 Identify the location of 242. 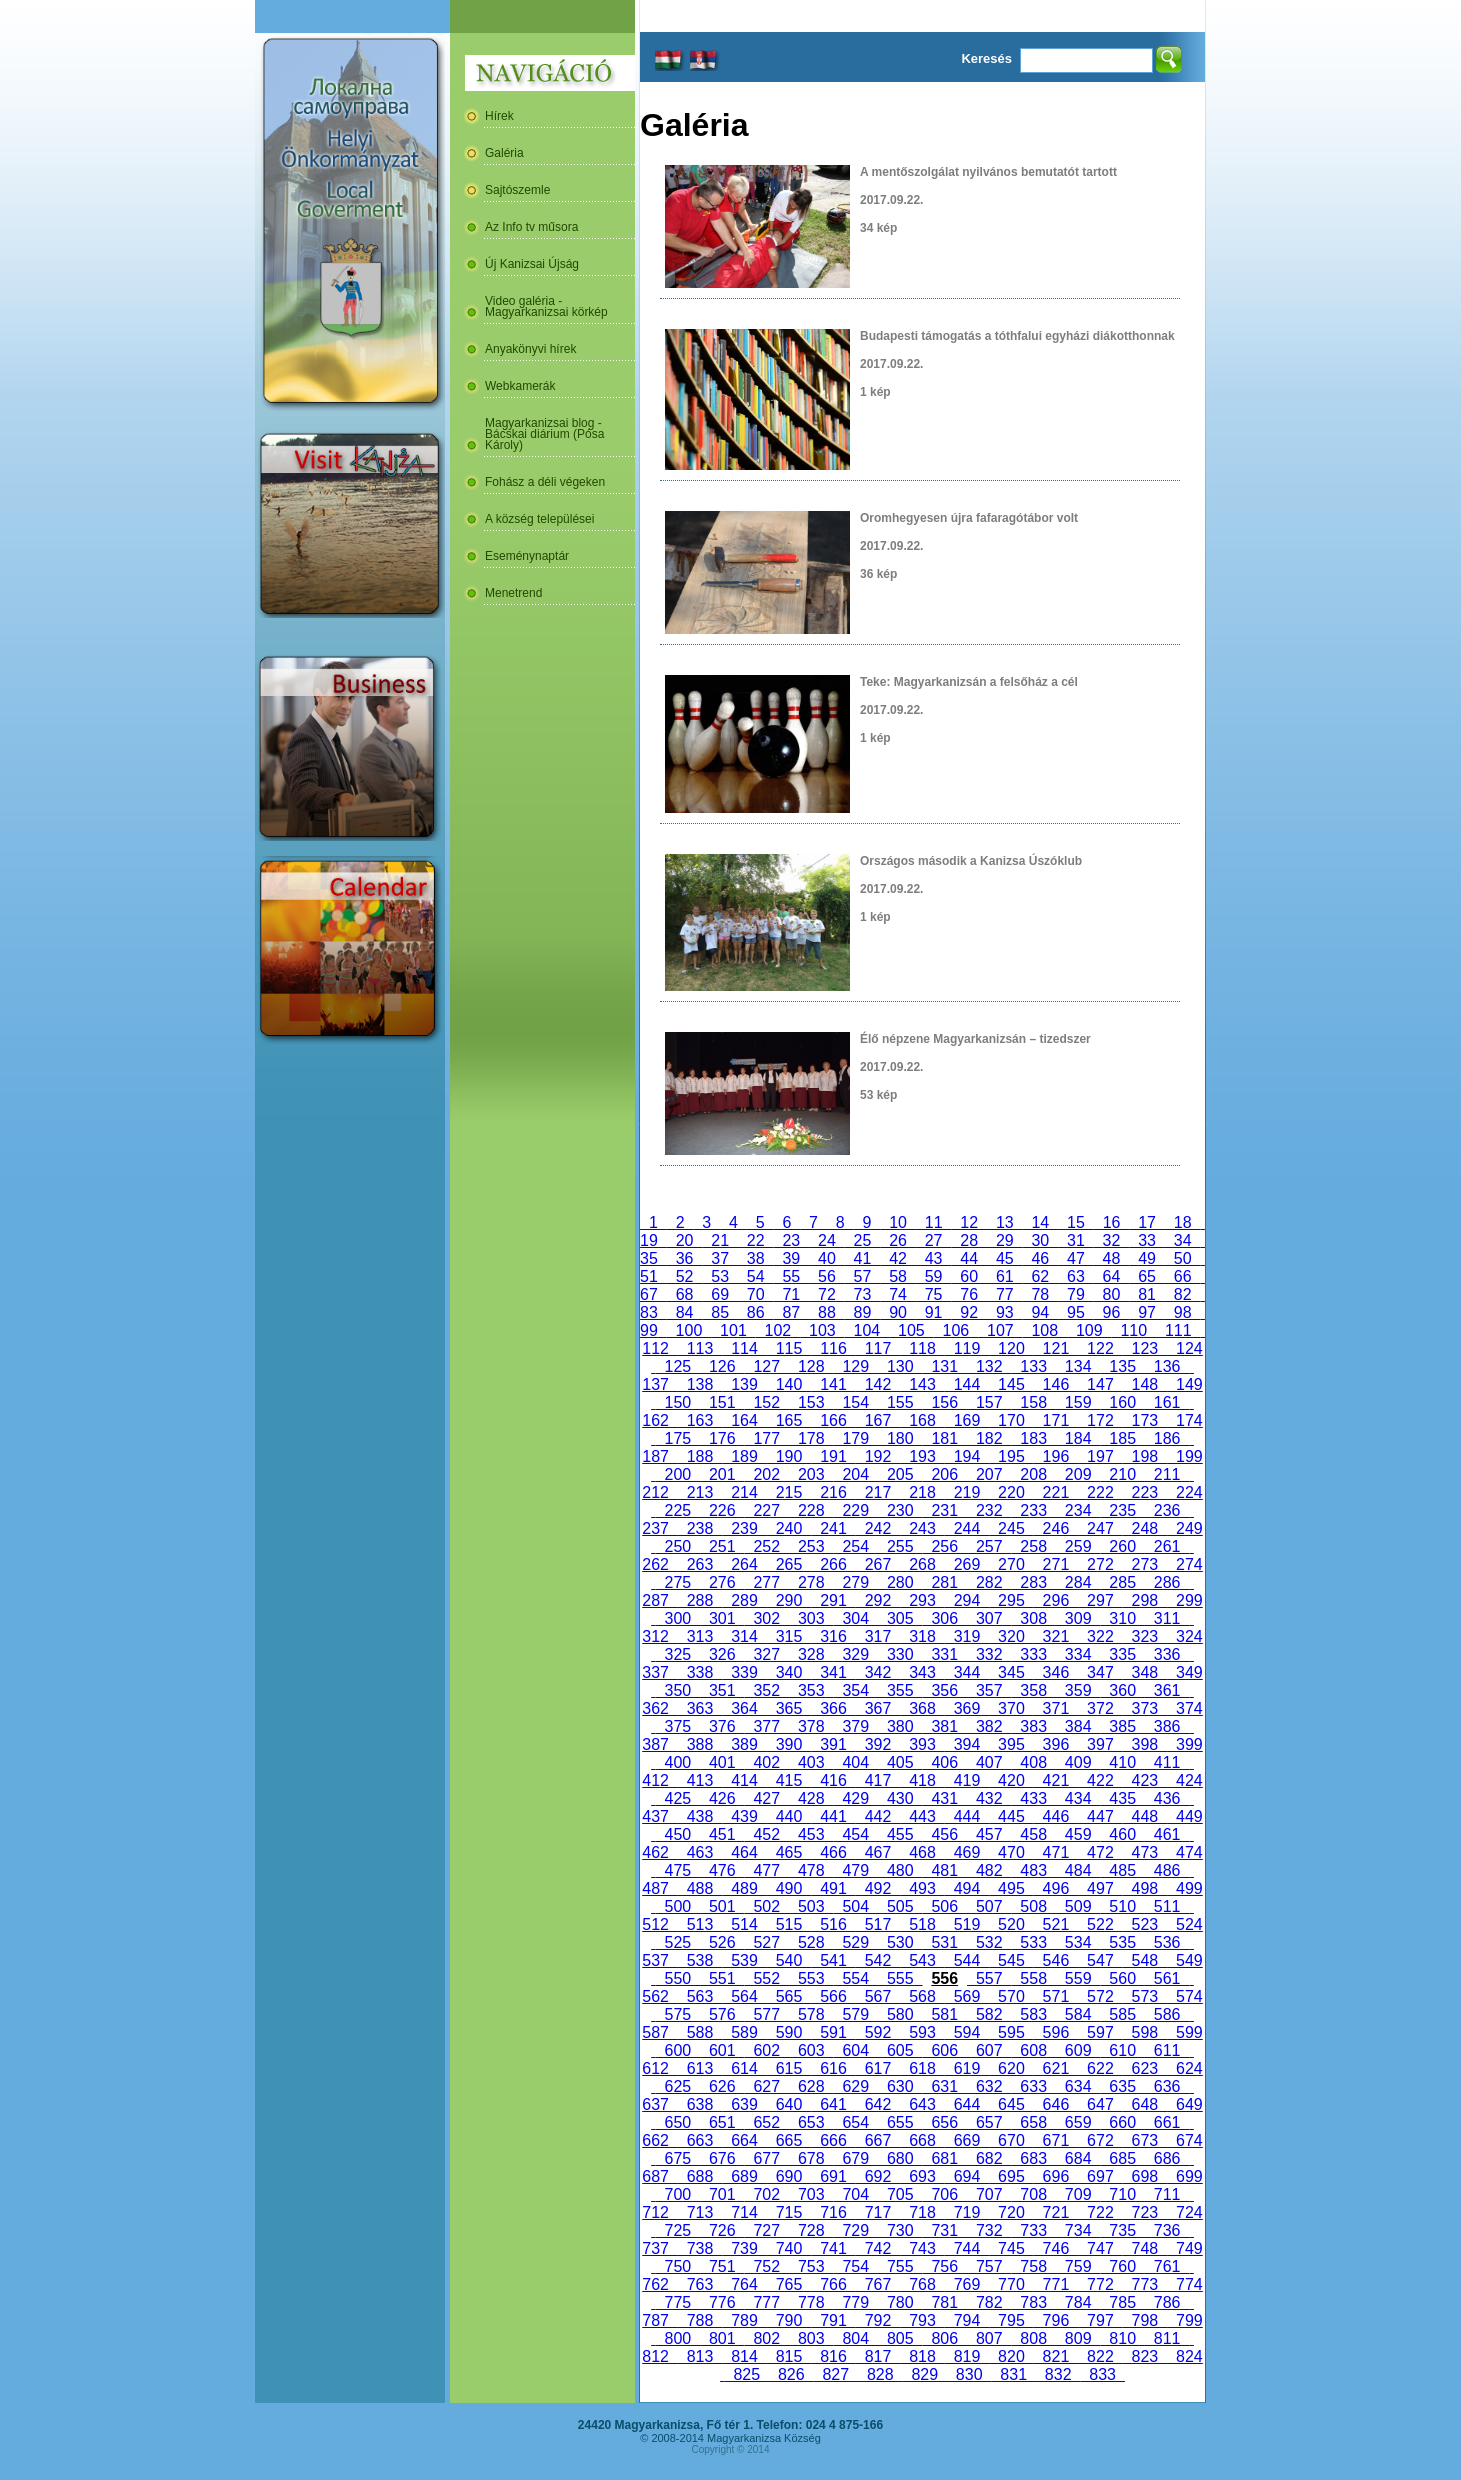
(878, 1528).